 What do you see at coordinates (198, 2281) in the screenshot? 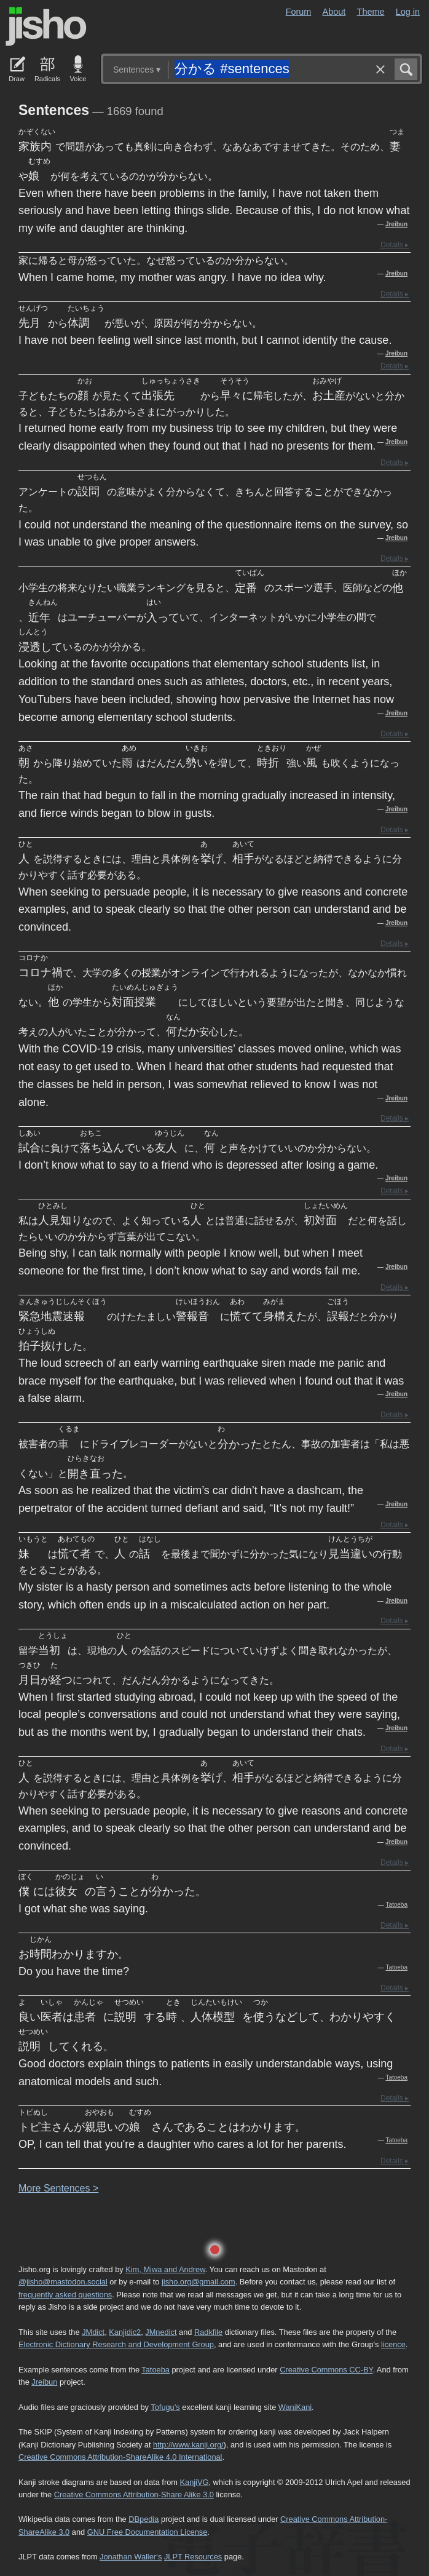
I see `jisho.org@gmail.com` at bounding box center [198, 2281].